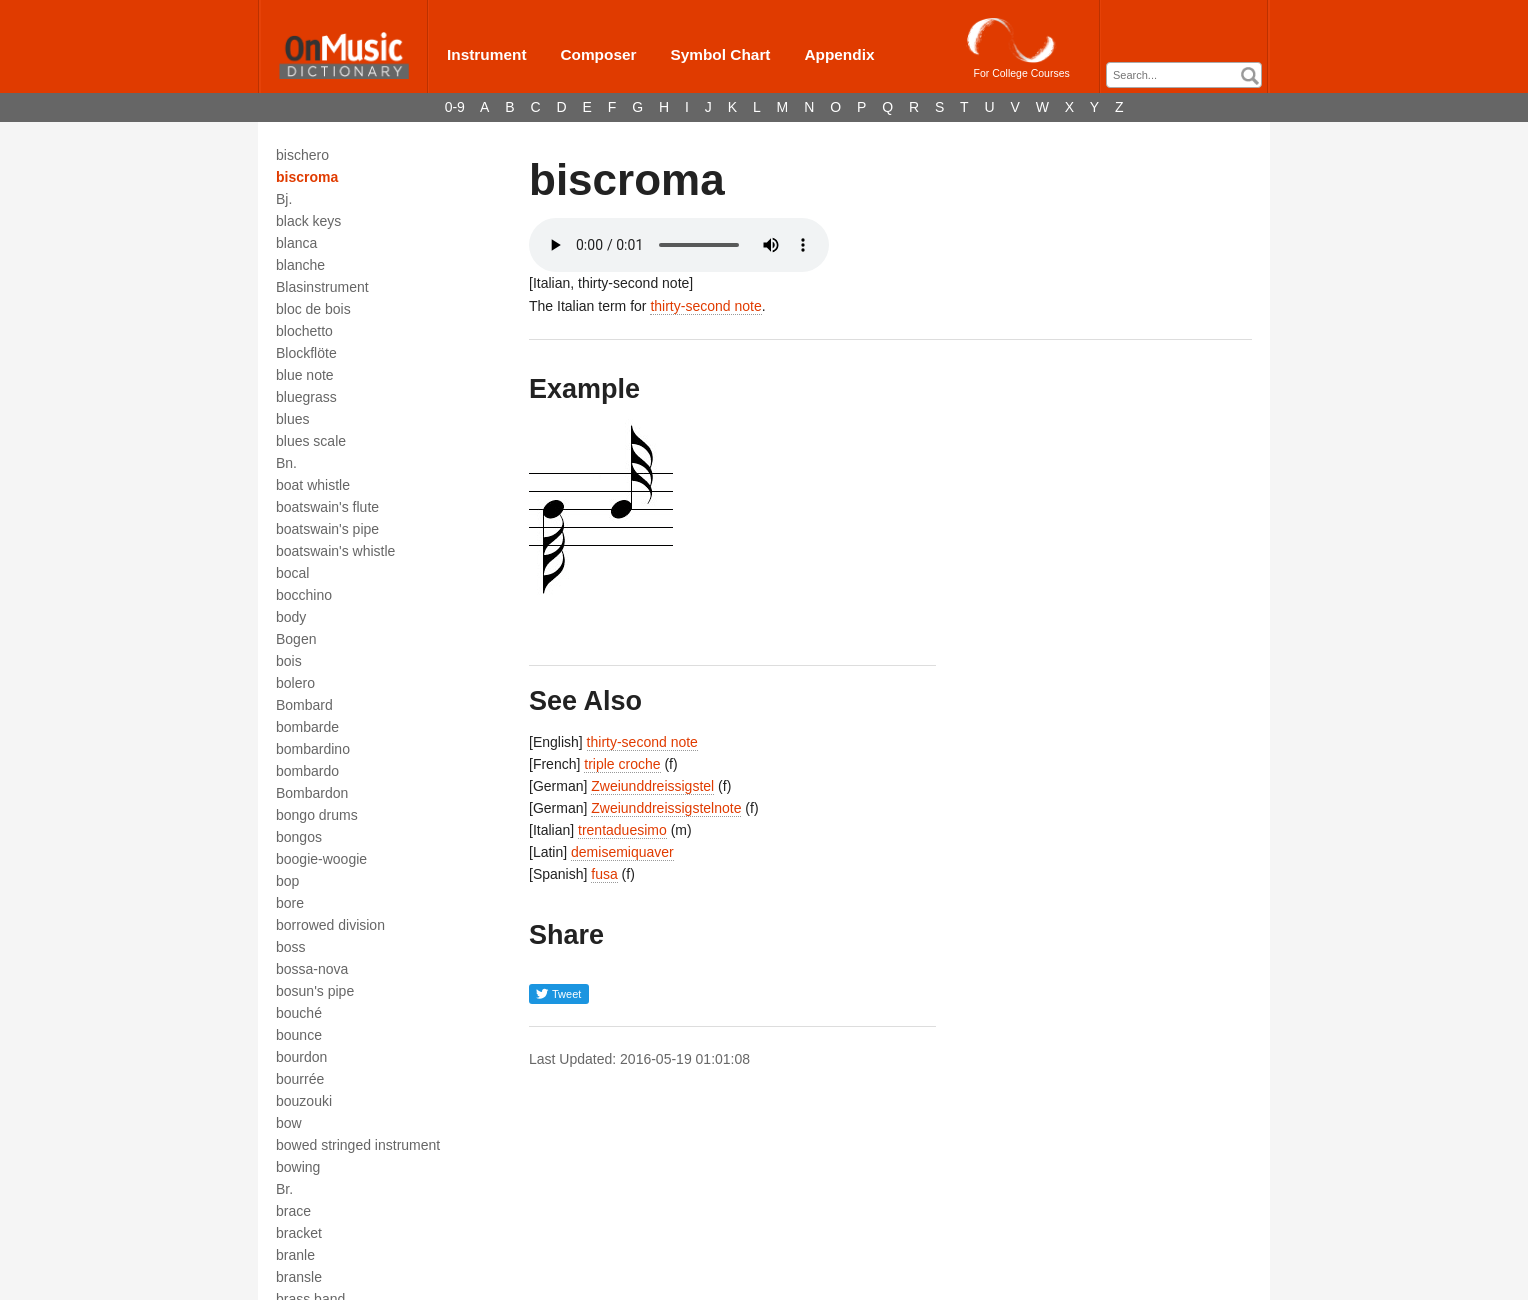 This screenshot has height=1300, width=1528. What do you see at coordinates (306, 353) in the screenshot?
I see `Blockflöte` at bounding box center [306, 353].